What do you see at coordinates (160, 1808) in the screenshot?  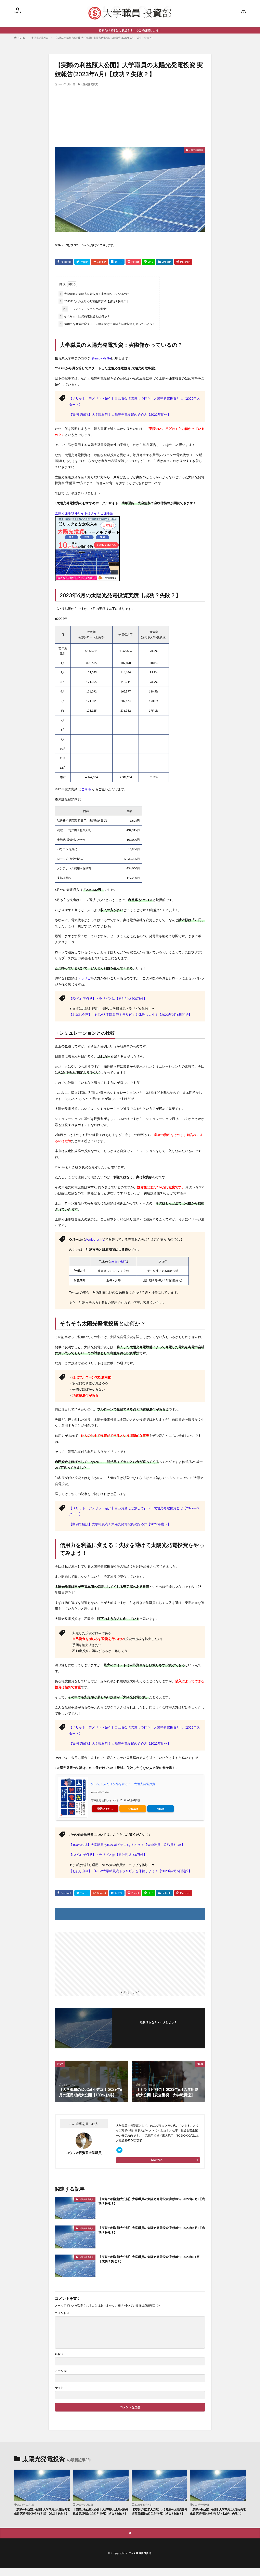 I see `Kindle` at bounding box center [160, 1808].